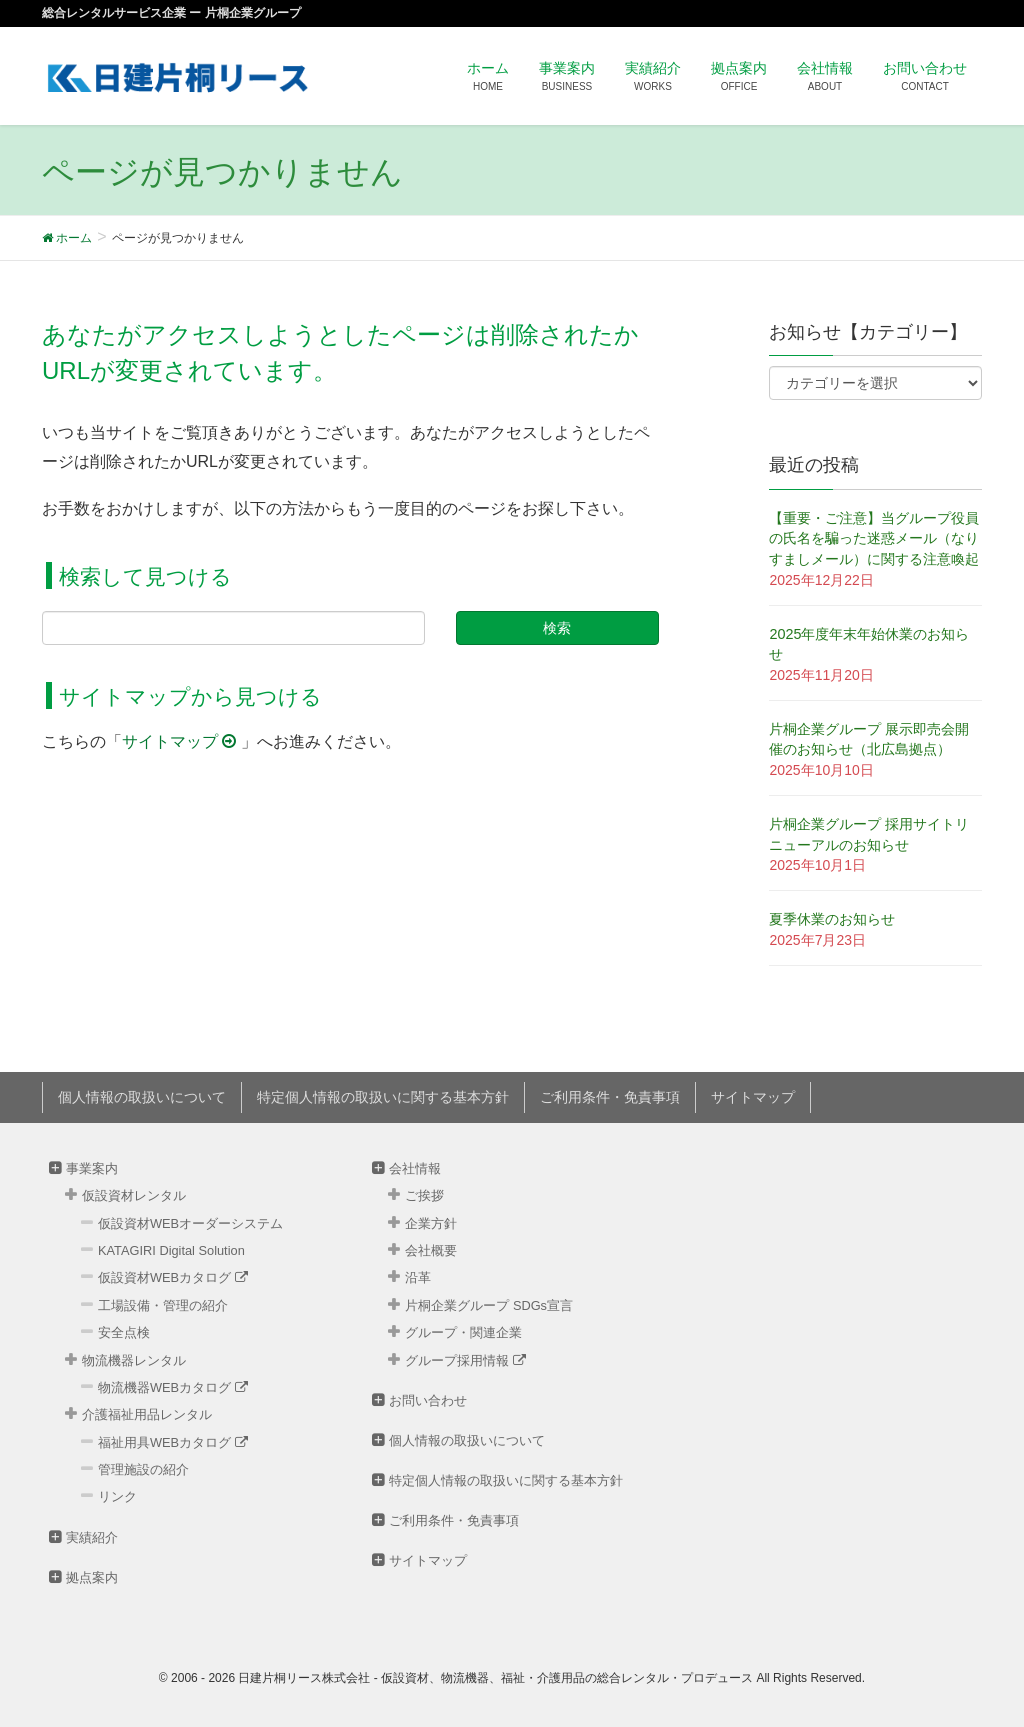 Image resolution: width=1024 pixels, height=1727 pixels. Describe the element at coordinates (147, 1414) in the screenshot. I see `介護福祉用品レンタル` at that location.